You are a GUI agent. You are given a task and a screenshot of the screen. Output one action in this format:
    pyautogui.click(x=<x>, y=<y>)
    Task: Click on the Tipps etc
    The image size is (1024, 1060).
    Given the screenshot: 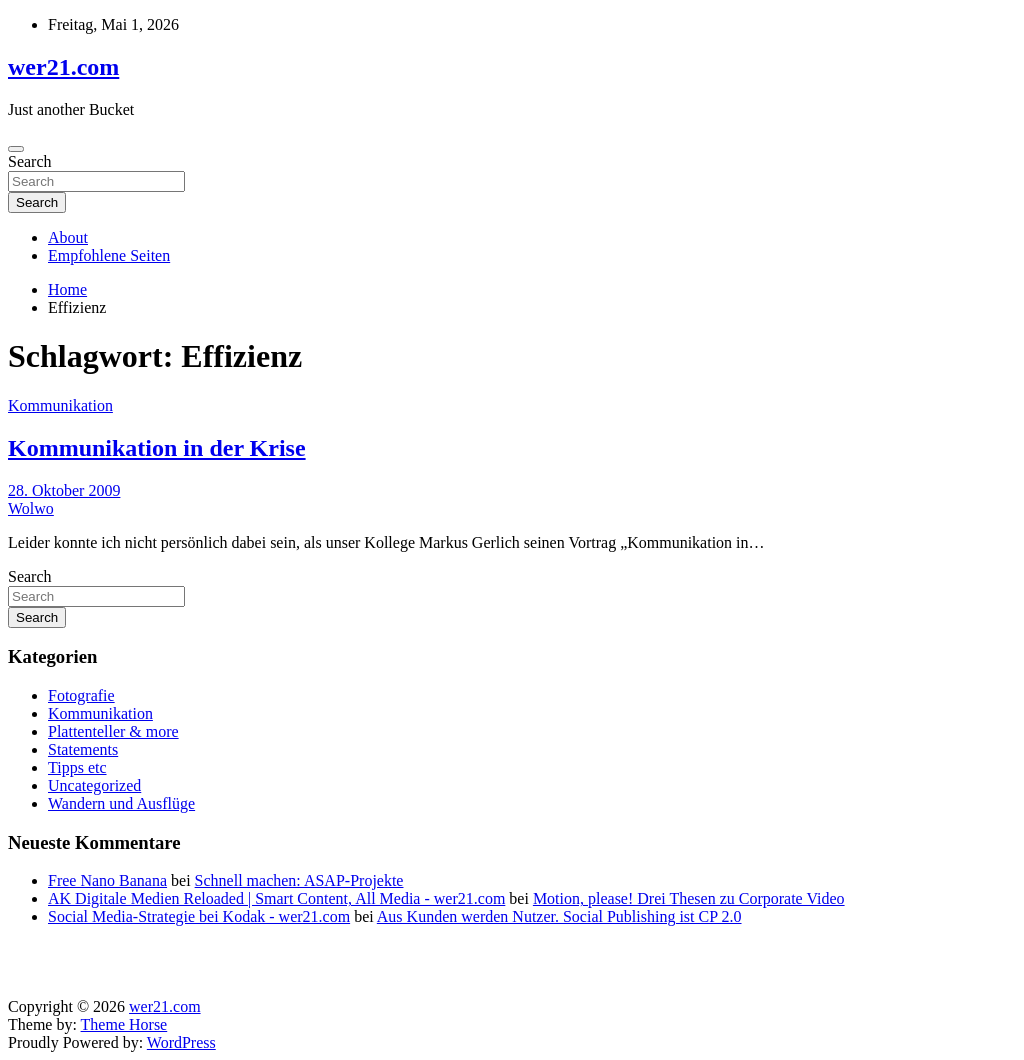 What is the action you would take?
    pyautogui.click(x=77, y=767)
    